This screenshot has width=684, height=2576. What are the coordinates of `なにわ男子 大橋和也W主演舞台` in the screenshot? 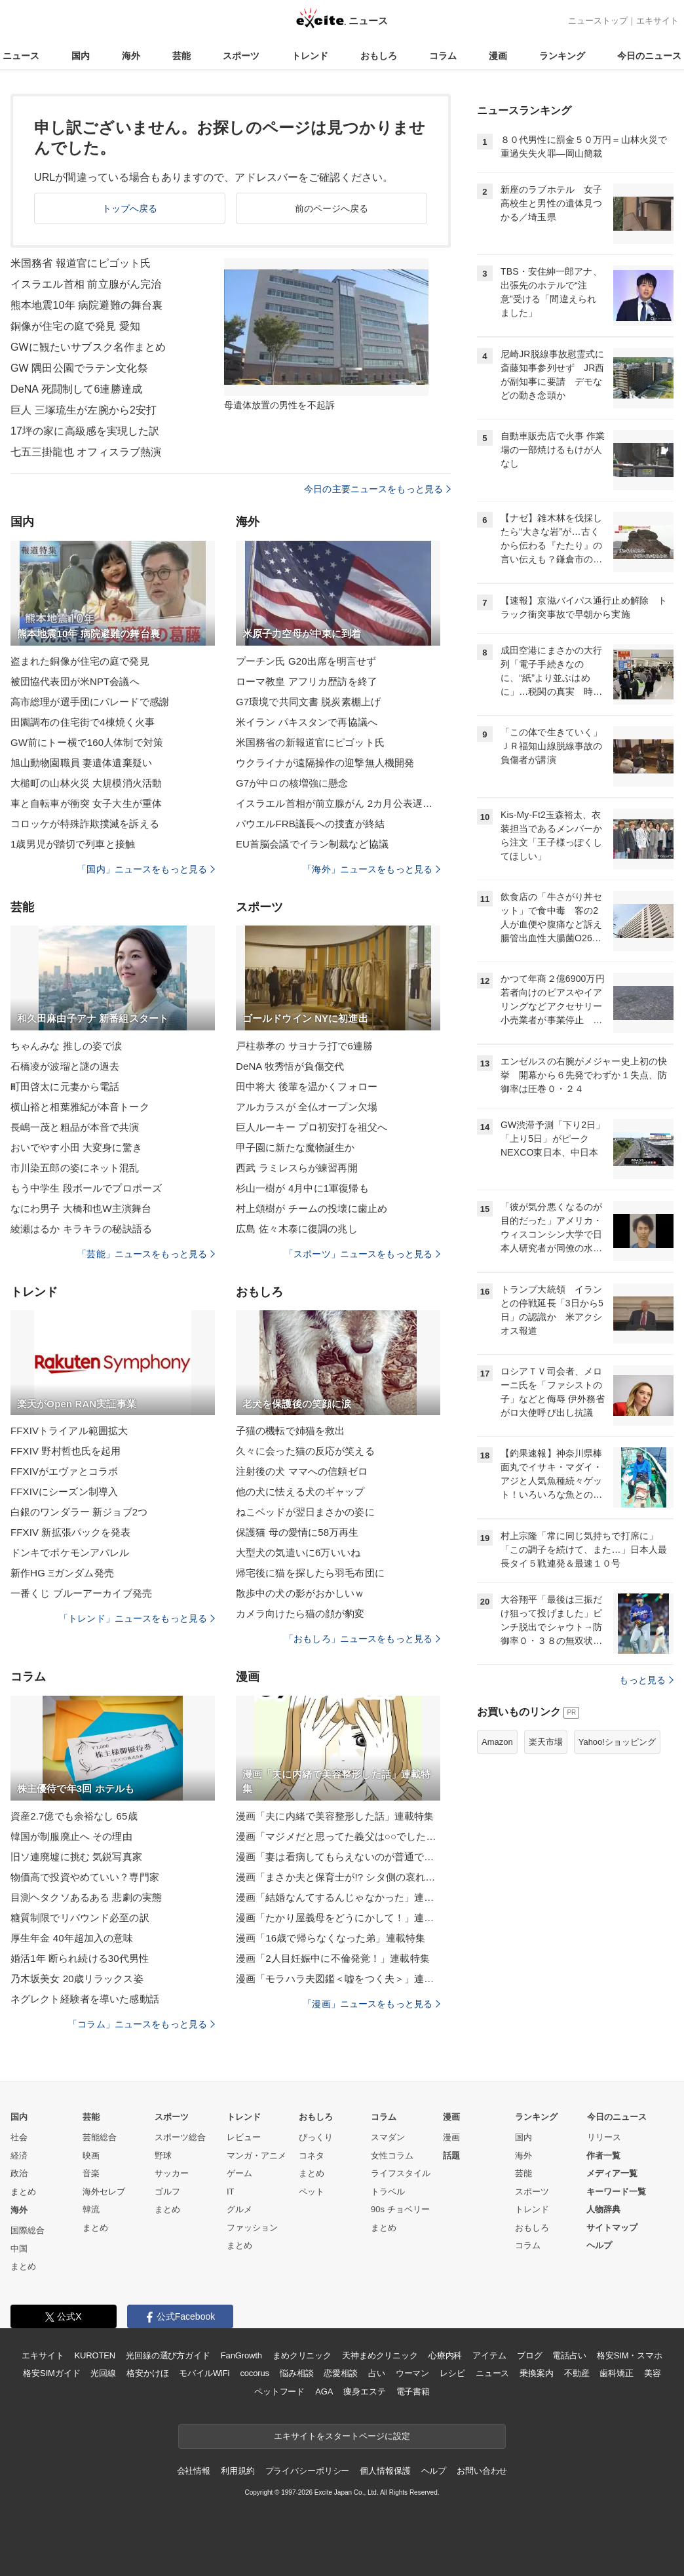 It's located at (80, 1208).